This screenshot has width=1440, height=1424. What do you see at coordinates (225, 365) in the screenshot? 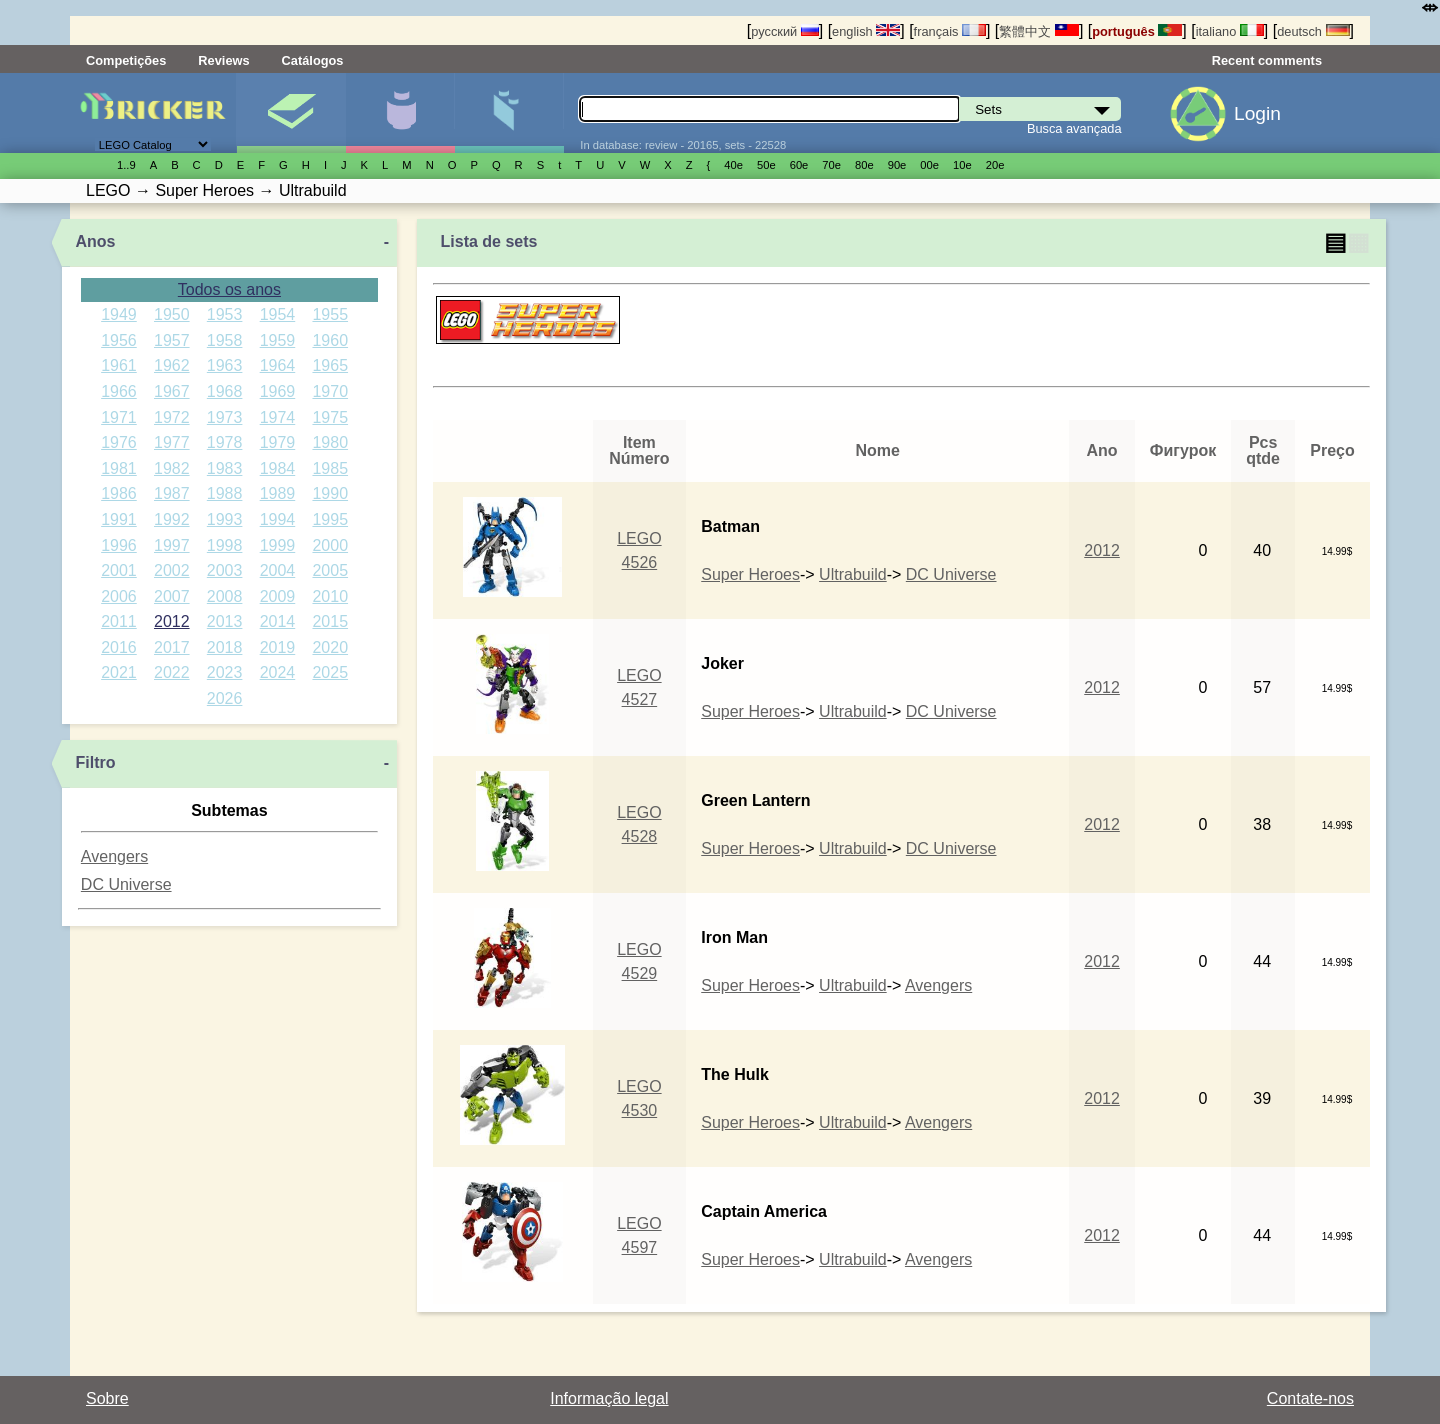
I see `1963` at bounding box center [225, 365].